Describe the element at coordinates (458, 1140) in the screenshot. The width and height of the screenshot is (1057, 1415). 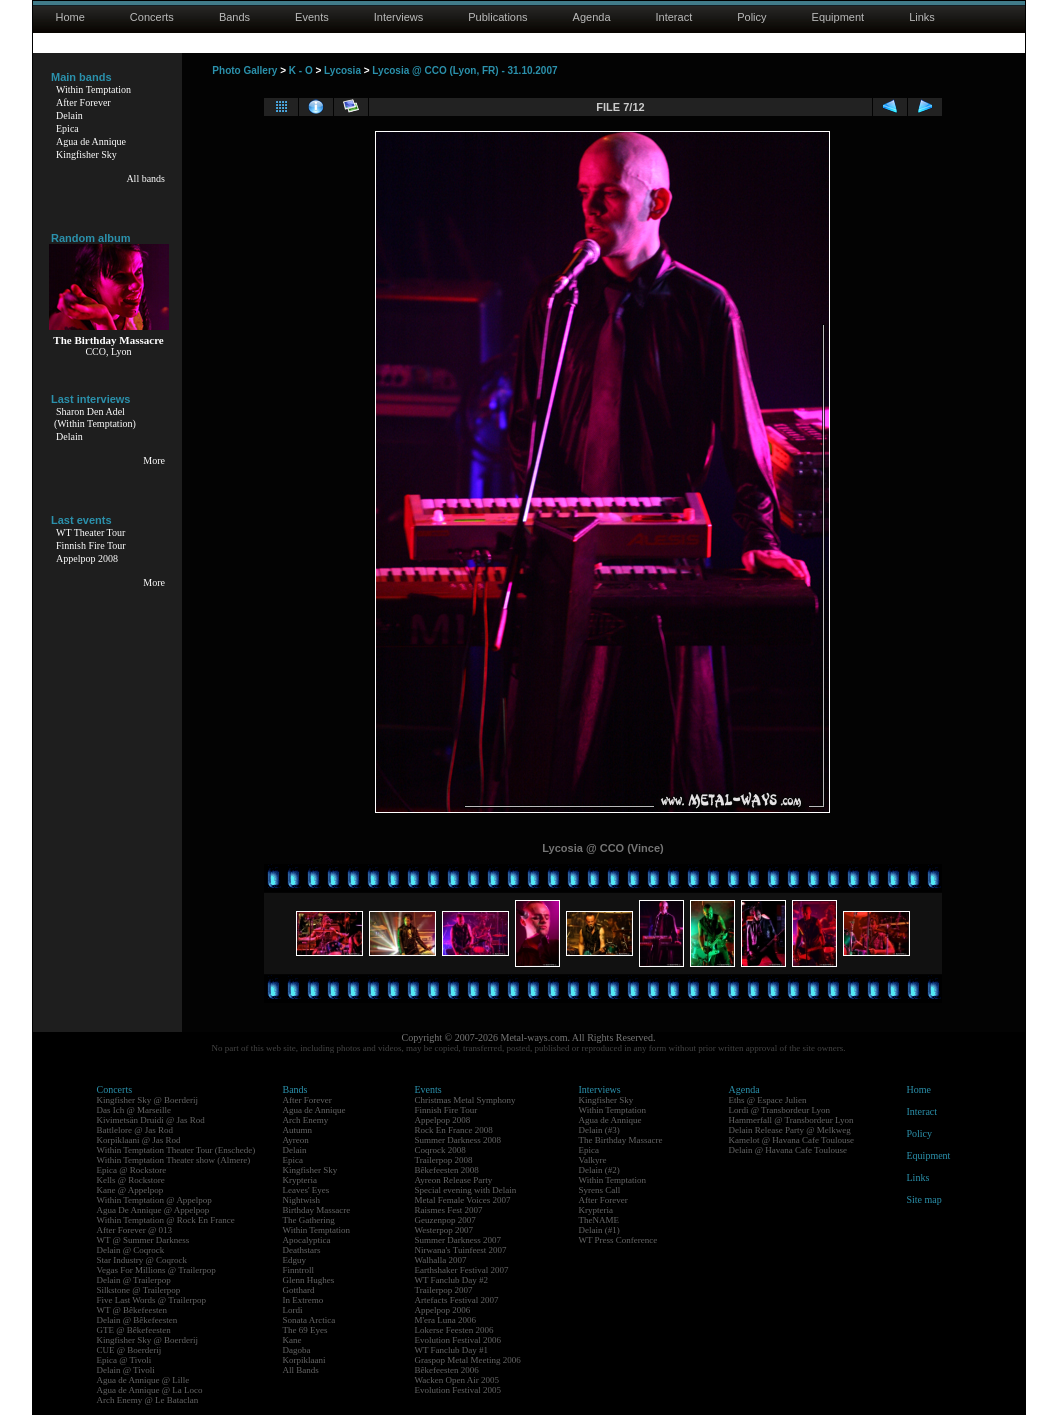
I see `Summer Darkness 2008` at that location.